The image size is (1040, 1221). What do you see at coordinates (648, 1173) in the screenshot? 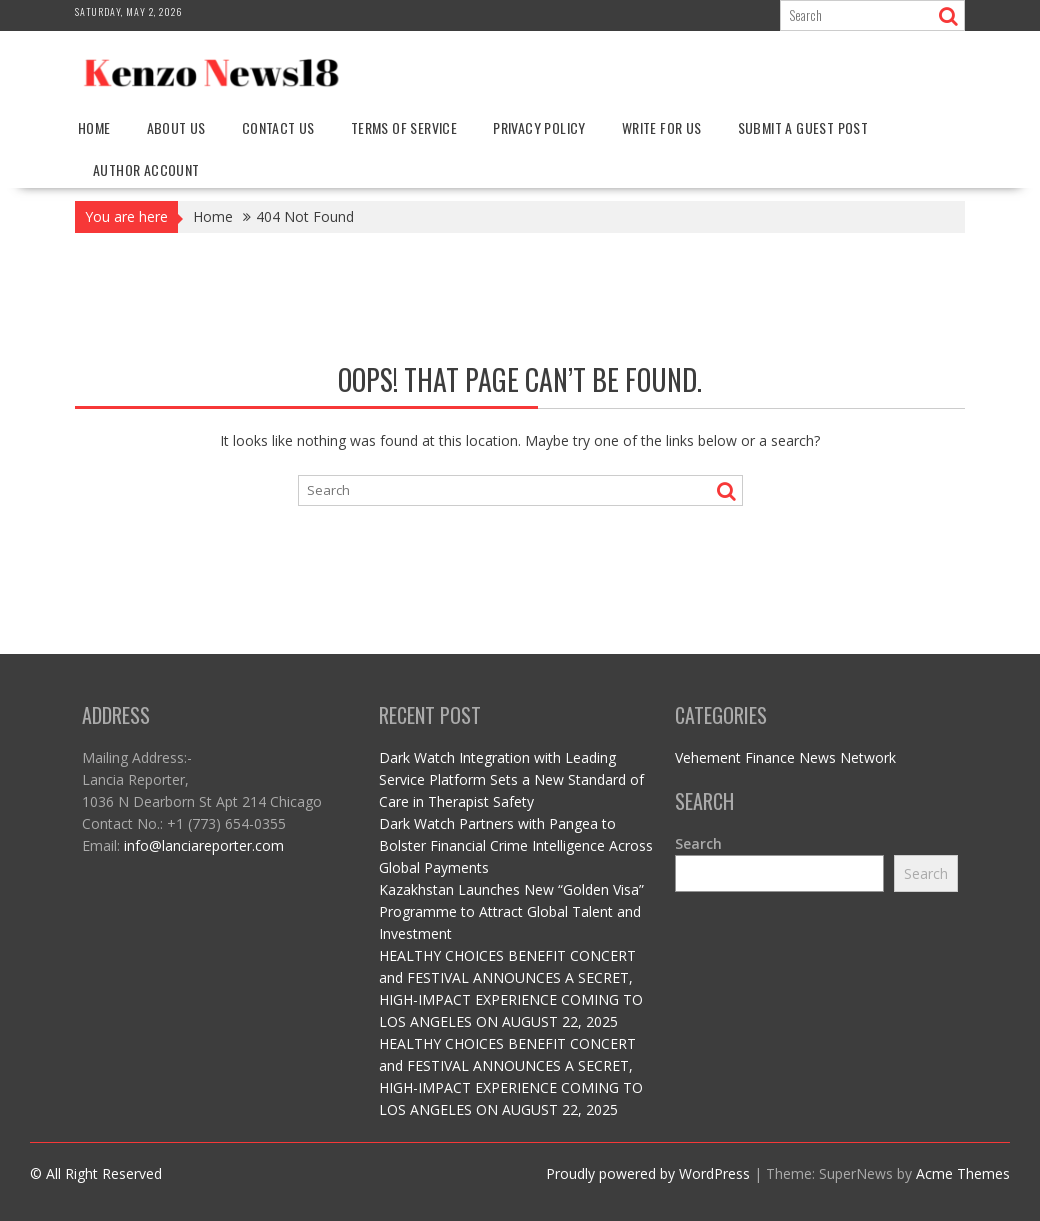
I see `Proudly powered by WordPress` at bounding box center [648, 1173].